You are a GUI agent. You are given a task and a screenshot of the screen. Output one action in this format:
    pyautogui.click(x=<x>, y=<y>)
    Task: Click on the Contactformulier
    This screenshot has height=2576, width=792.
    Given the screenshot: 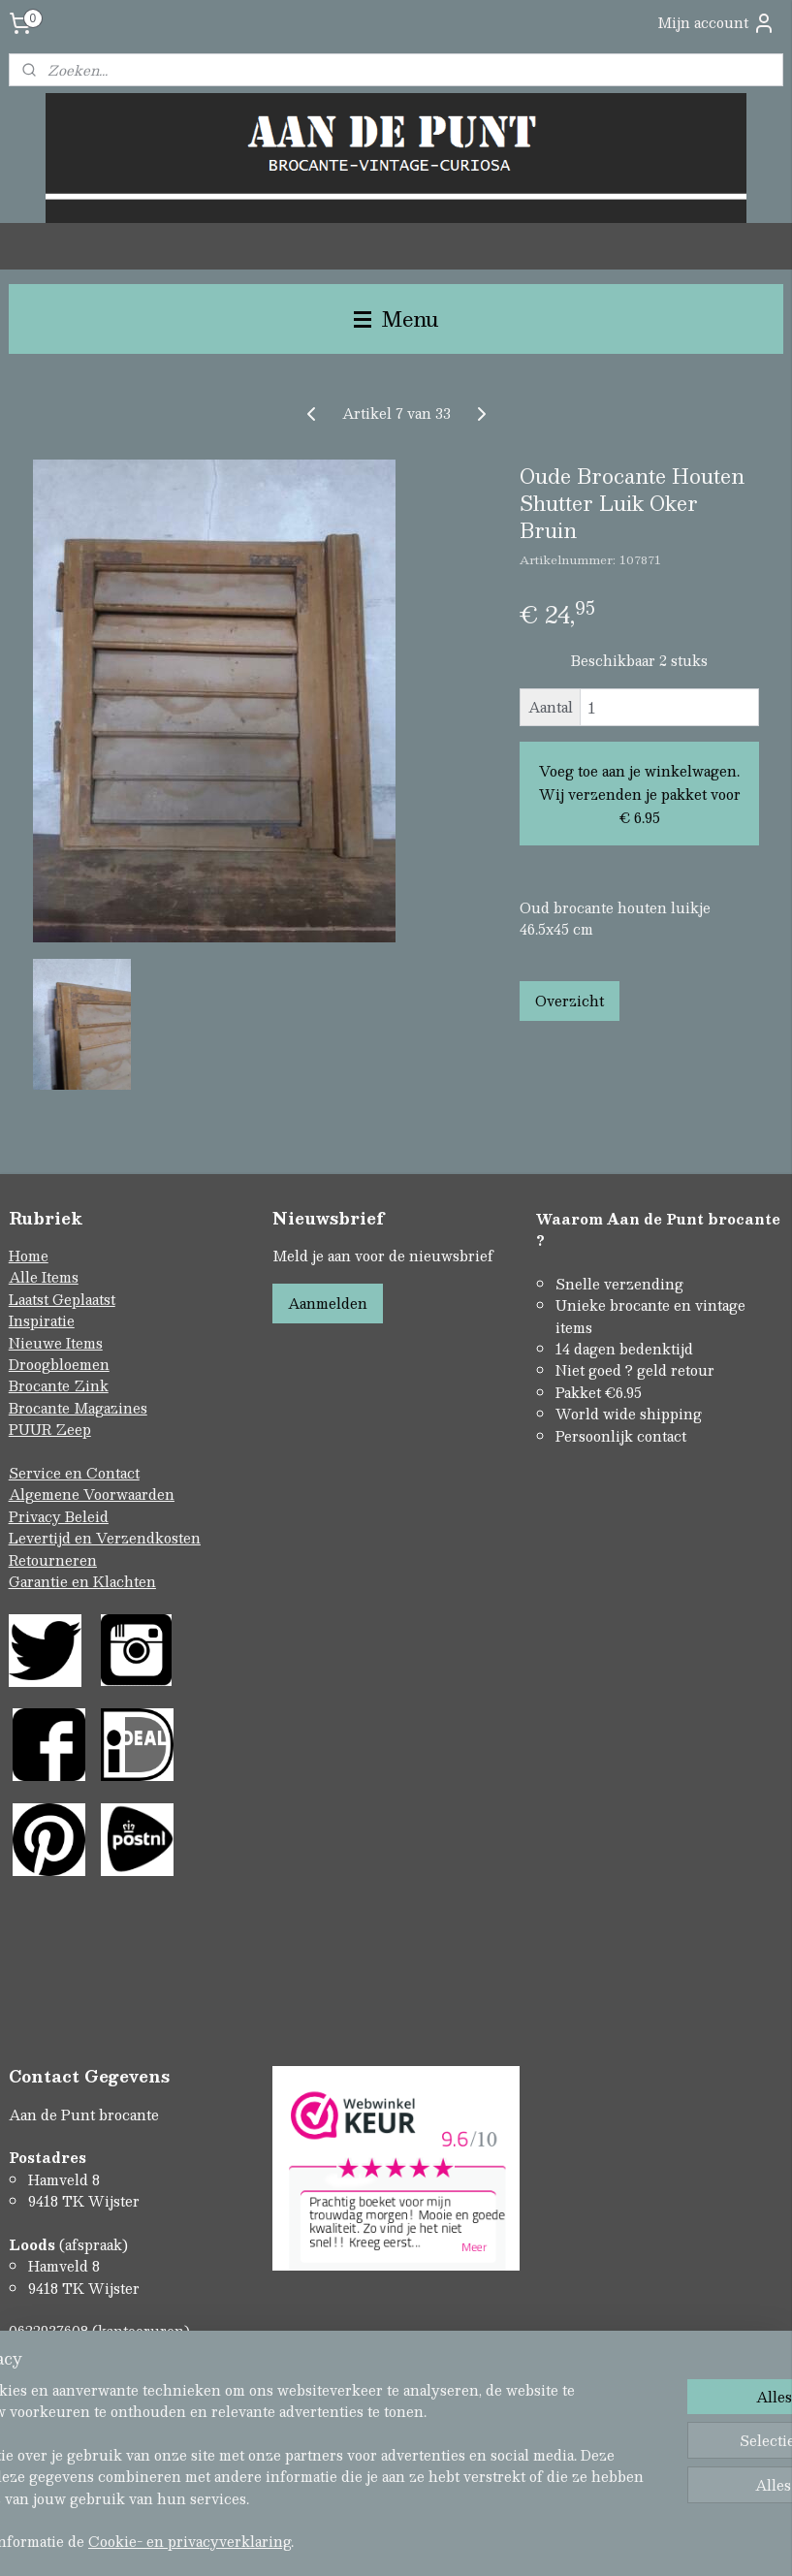 What is the action you would take?
    pyautogui.click(x=69, y=2374)
    